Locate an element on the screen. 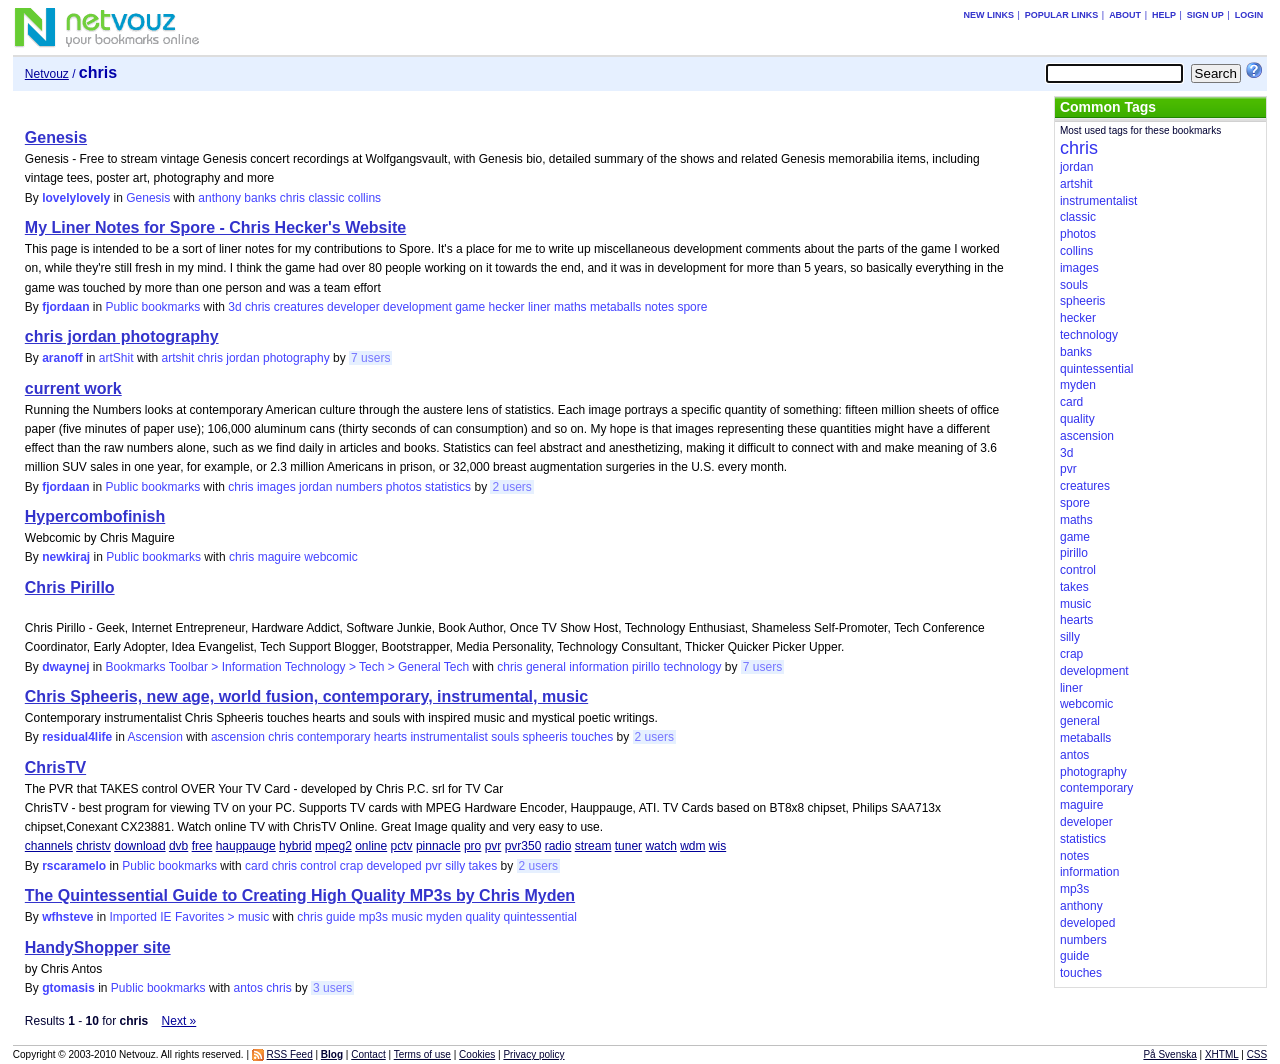 The width and height of the screenshot is (1280, 1064). mpeg2 is located at coordinates (333, 846).